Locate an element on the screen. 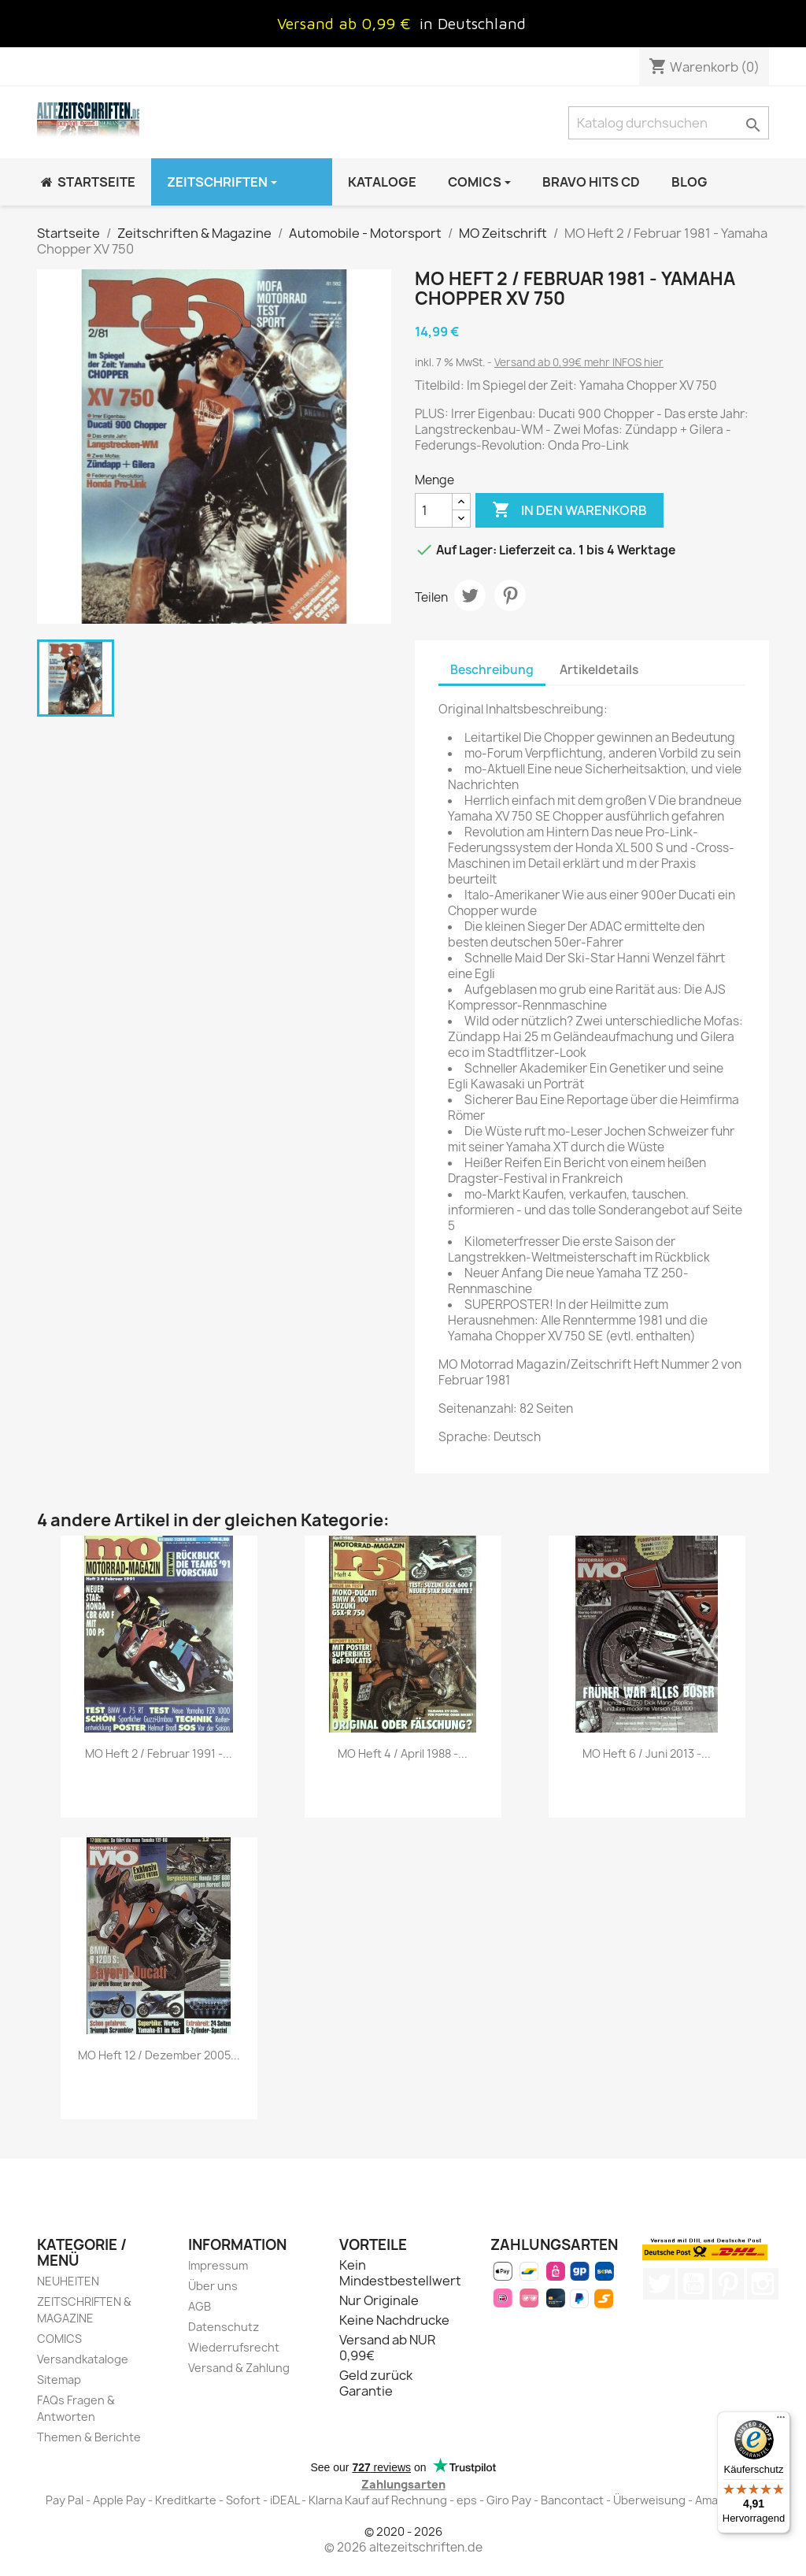  MO Heft 6 / Juni 2013 -... is located at coordinates (646, 1753).